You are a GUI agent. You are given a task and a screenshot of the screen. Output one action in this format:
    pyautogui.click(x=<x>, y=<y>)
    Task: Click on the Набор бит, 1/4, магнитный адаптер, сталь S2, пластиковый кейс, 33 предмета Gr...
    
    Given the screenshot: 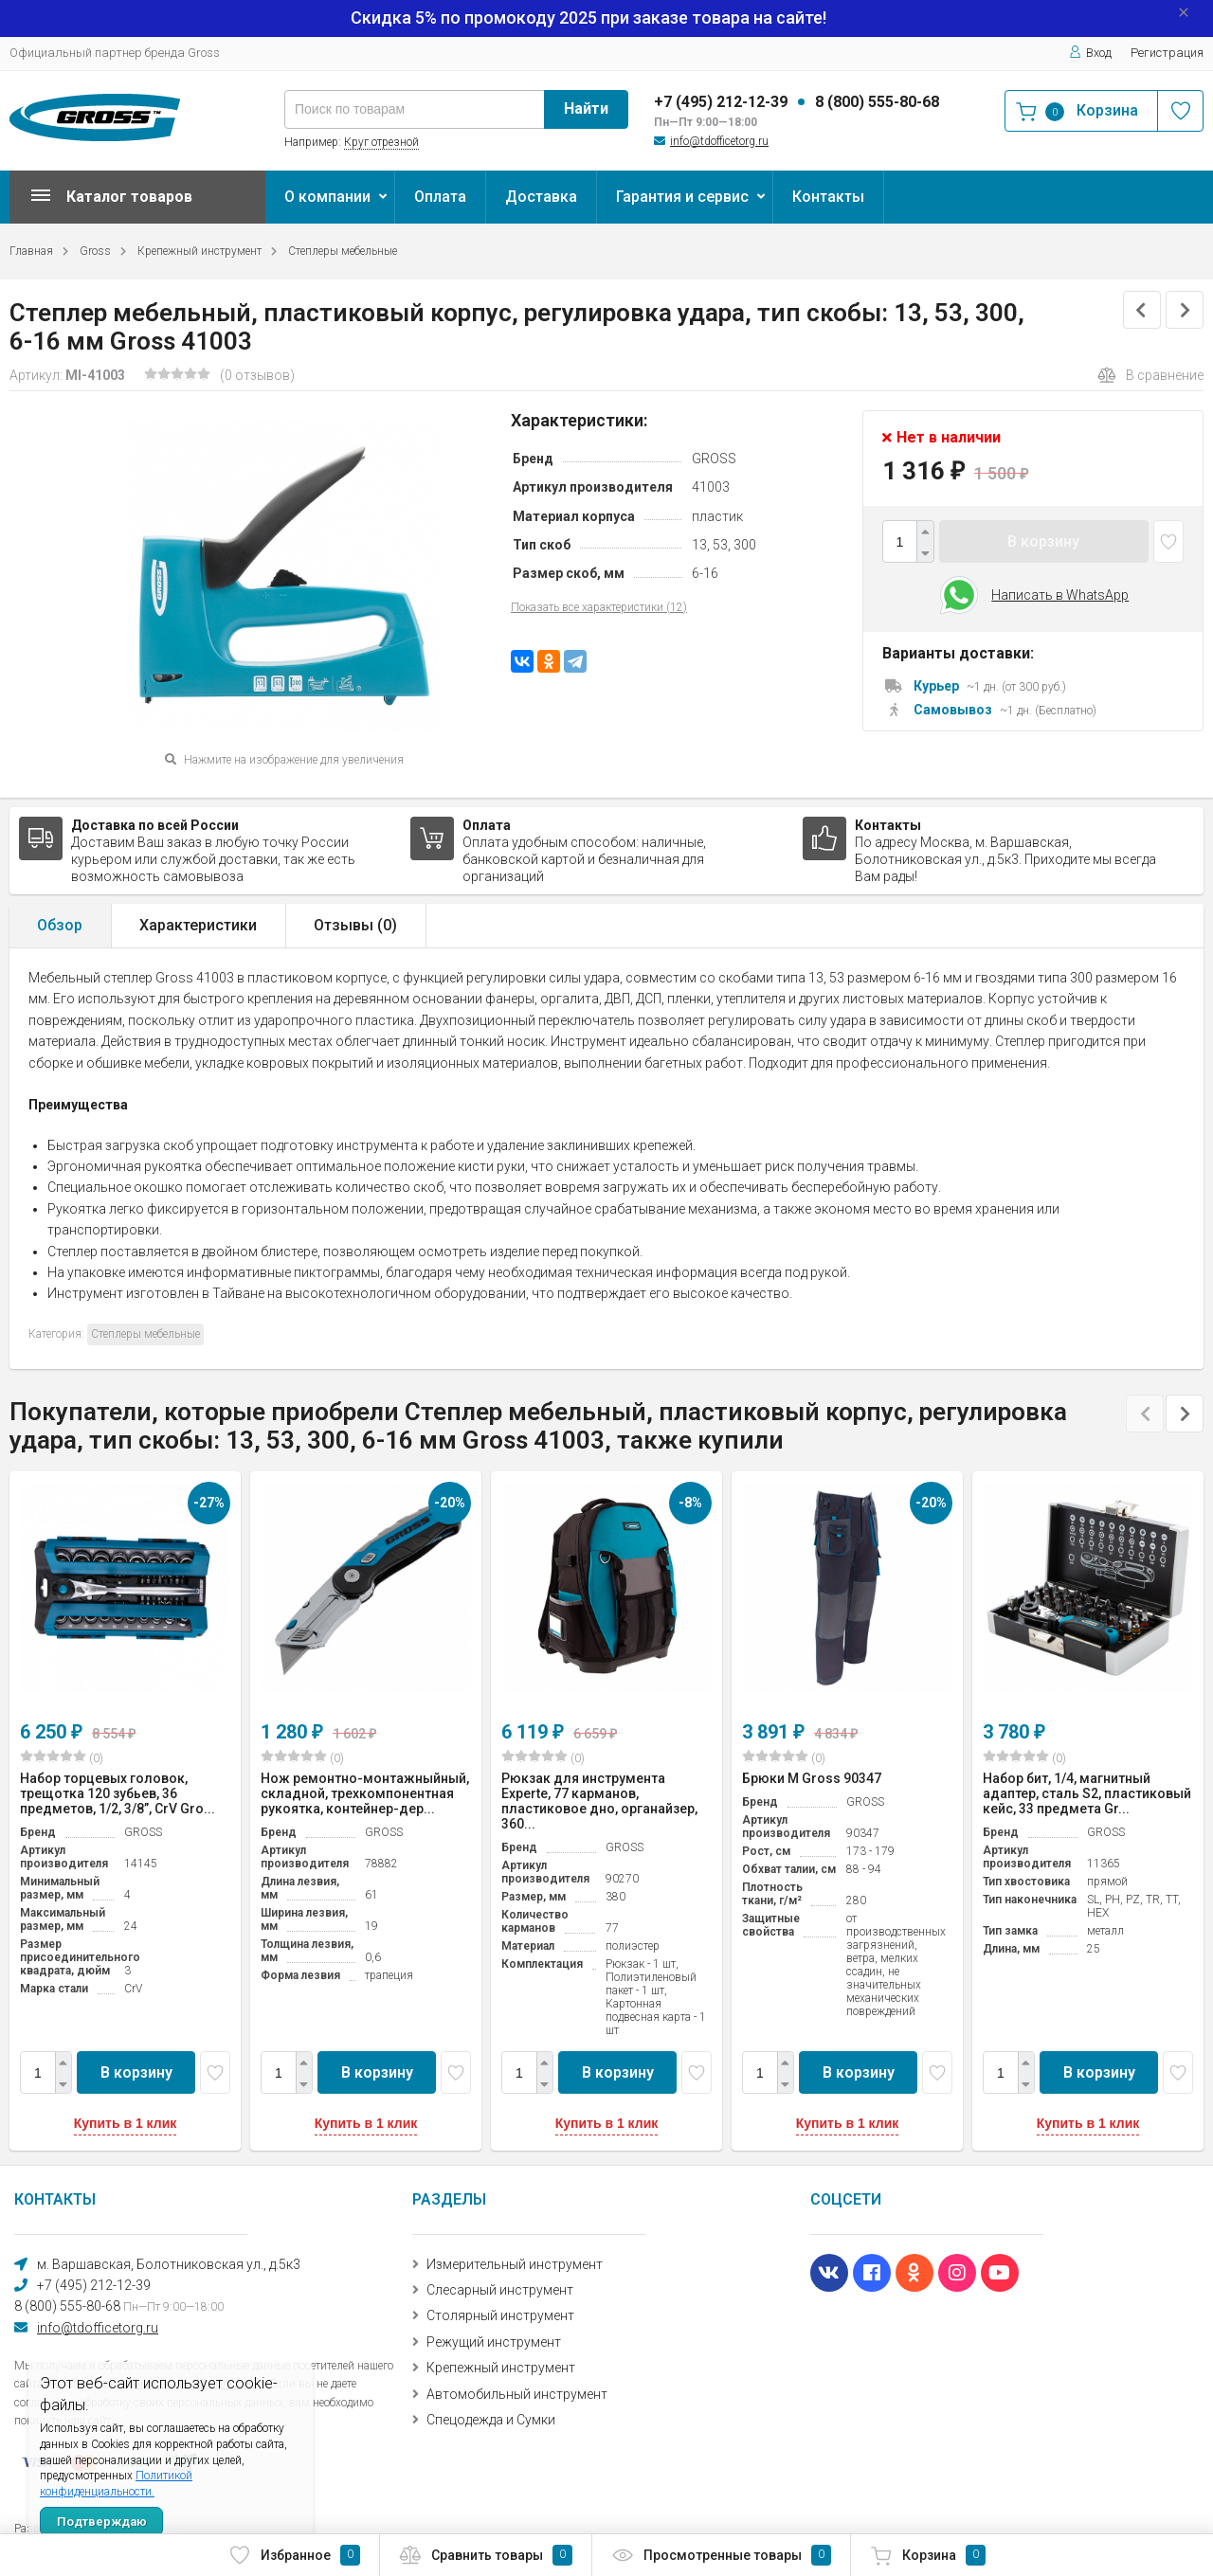 What is the action you would take?
    pyautogui.click(x=1087, y=1793)
    